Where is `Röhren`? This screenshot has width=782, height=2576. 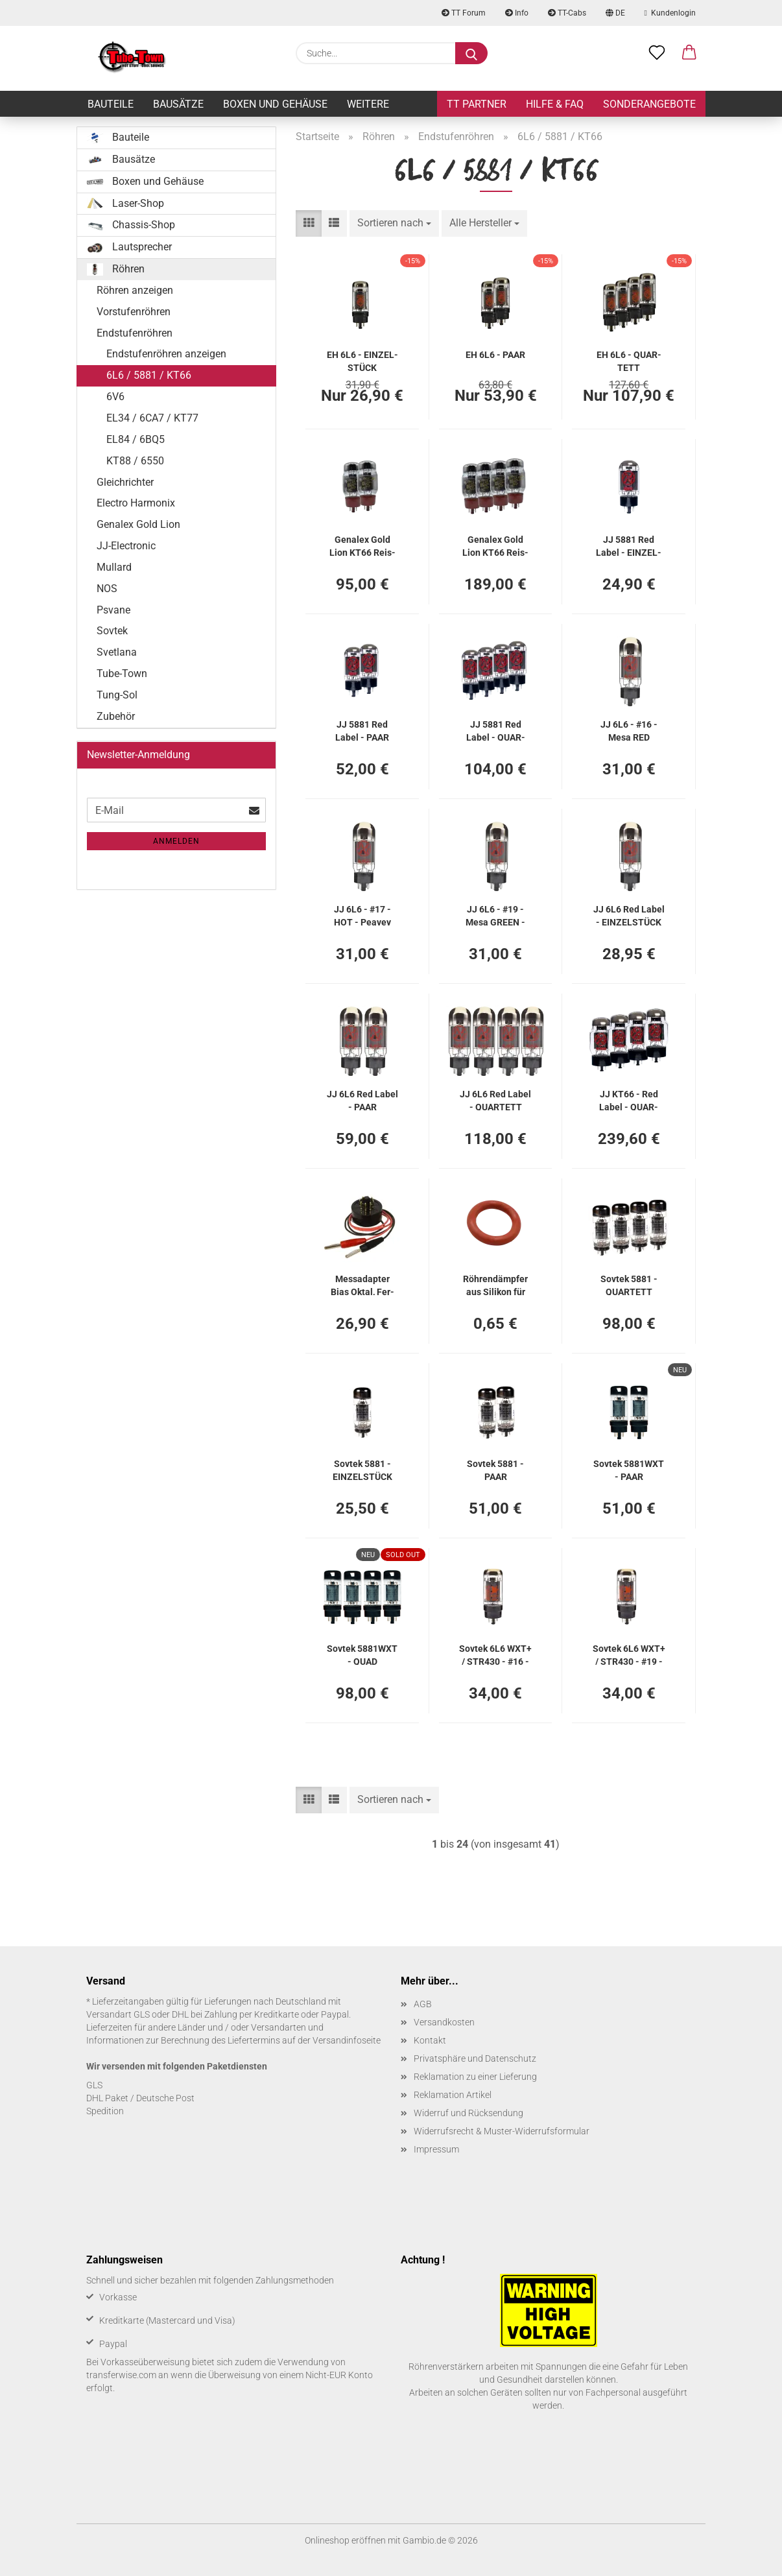
Röhren is located at coordinates (116, 269).